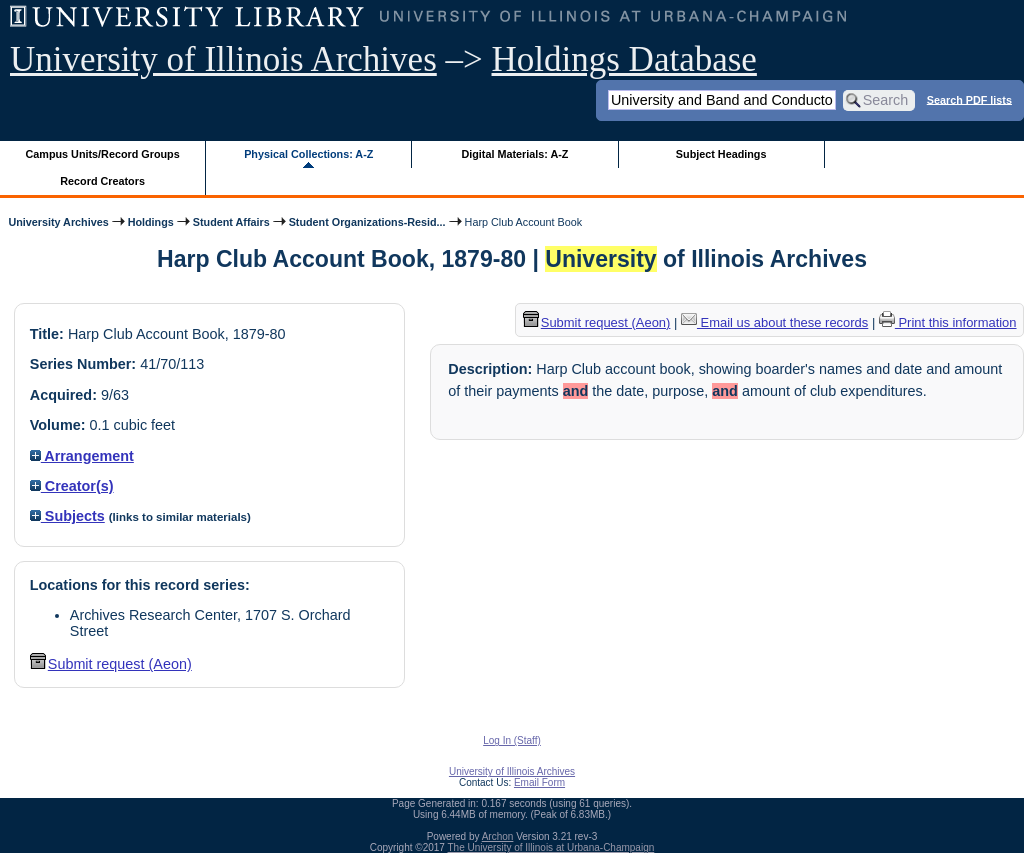 Image resolution: width=1024 pixels, height=853 pixels. Describe the element at coordinates (624, 59) in the screenshot. I see `Holdings Database` at that location.